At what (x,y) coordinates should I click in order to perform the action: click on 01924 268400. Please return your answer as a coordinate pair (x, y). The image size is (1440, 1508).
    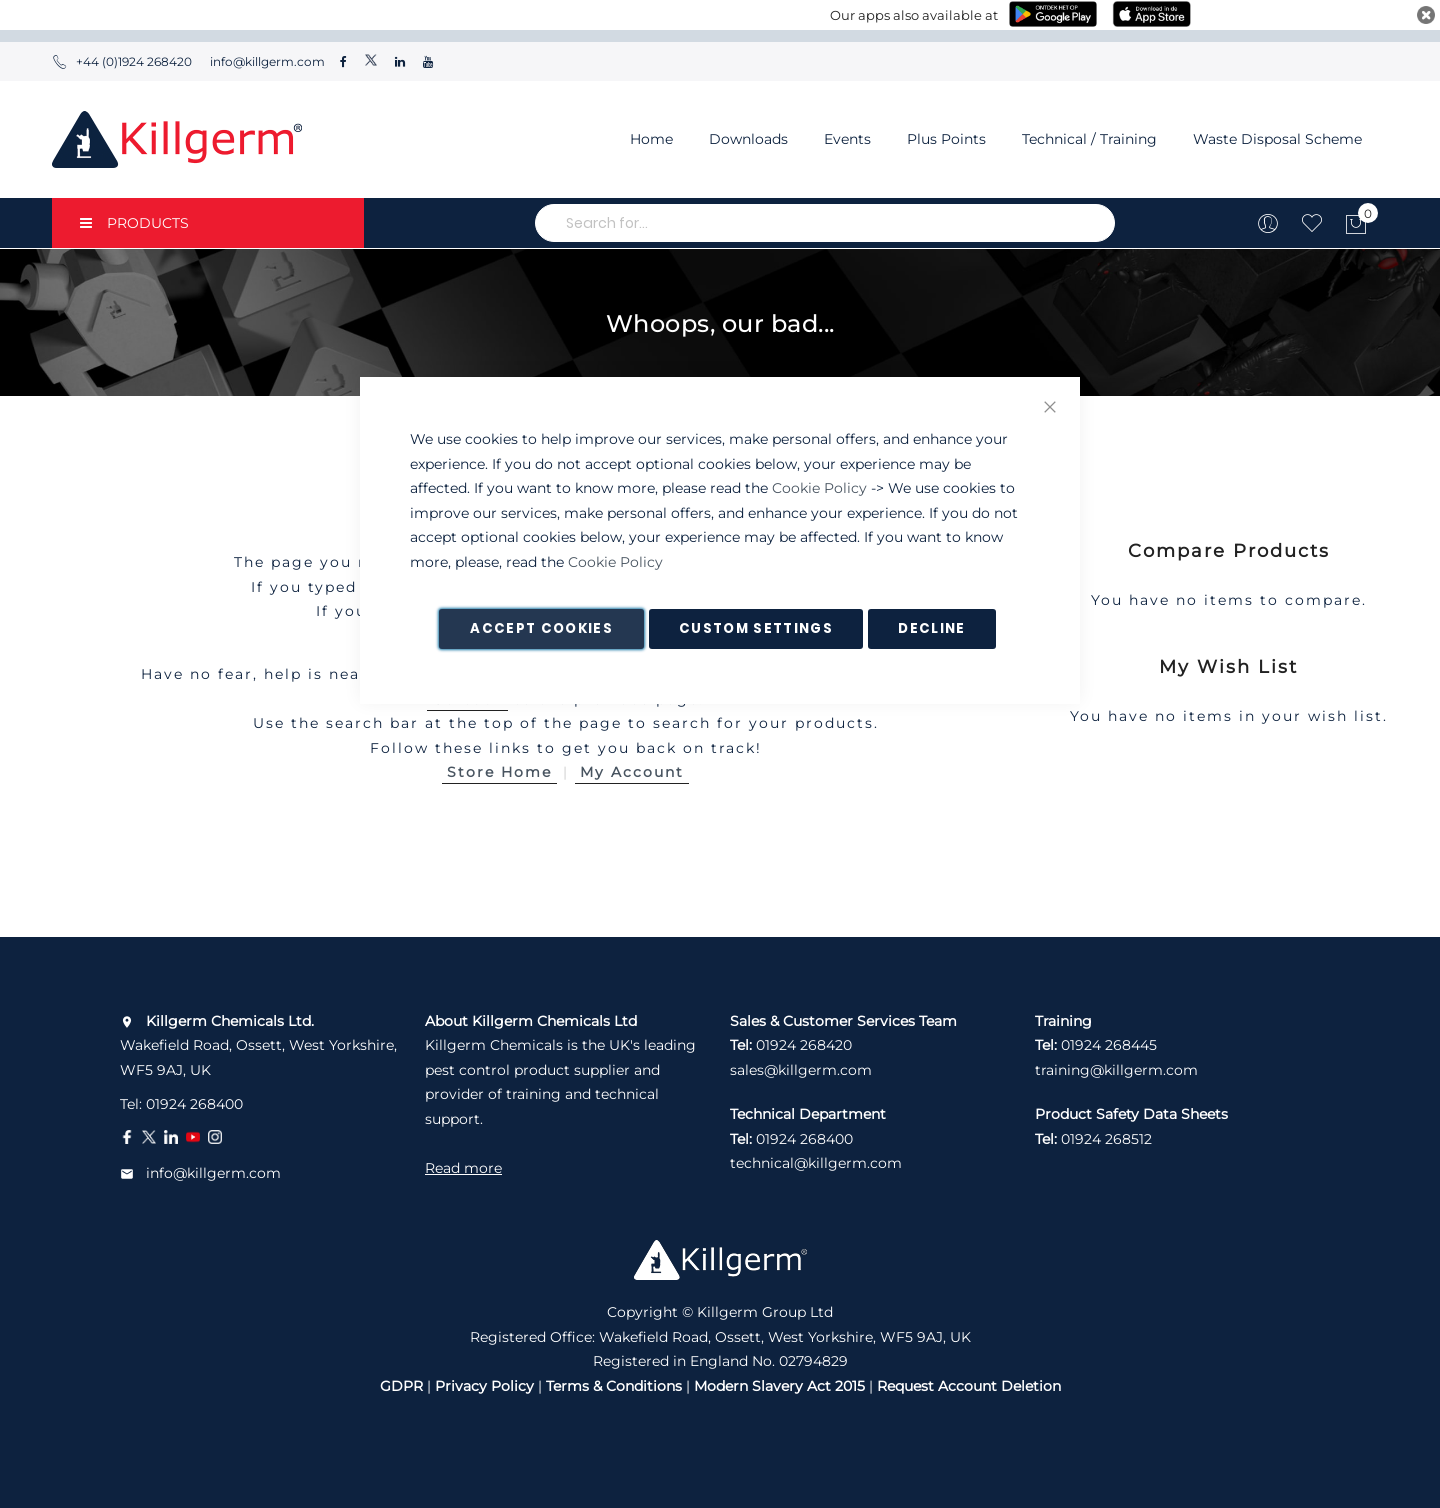
    Looking at the image, I should click on (194, 1104).